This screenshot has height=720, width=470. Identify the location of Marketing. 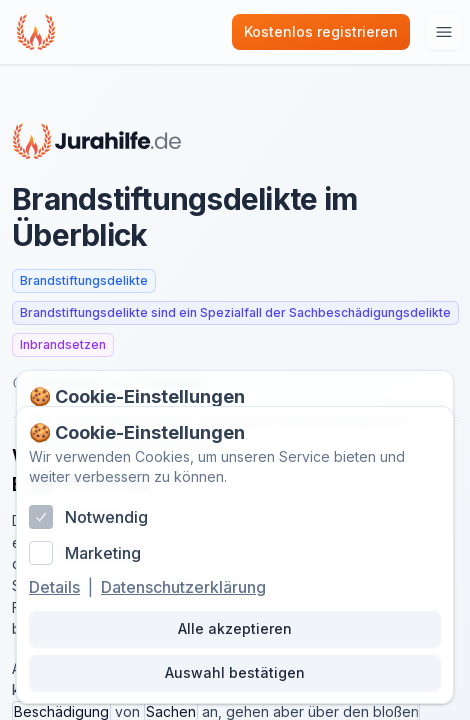
(103, 553).